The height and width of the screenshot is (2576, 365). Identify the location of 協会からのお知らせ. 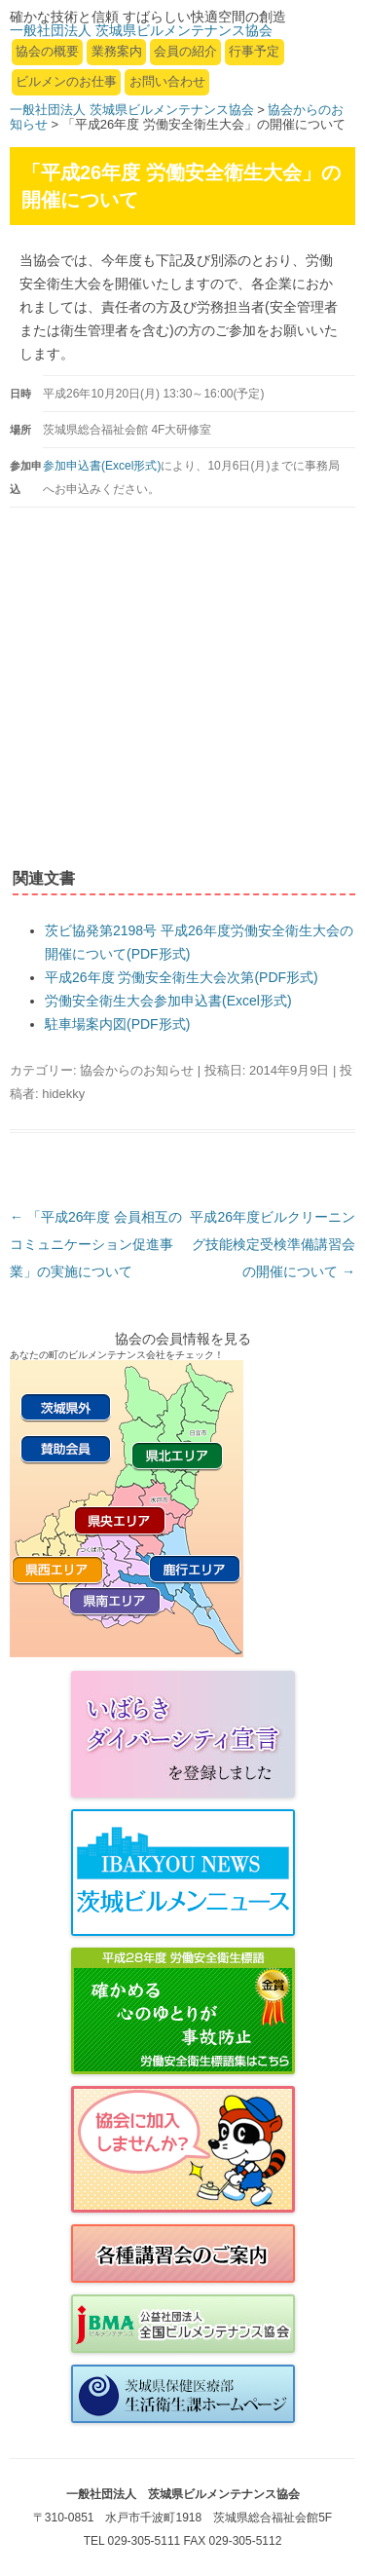
(137, 1070).